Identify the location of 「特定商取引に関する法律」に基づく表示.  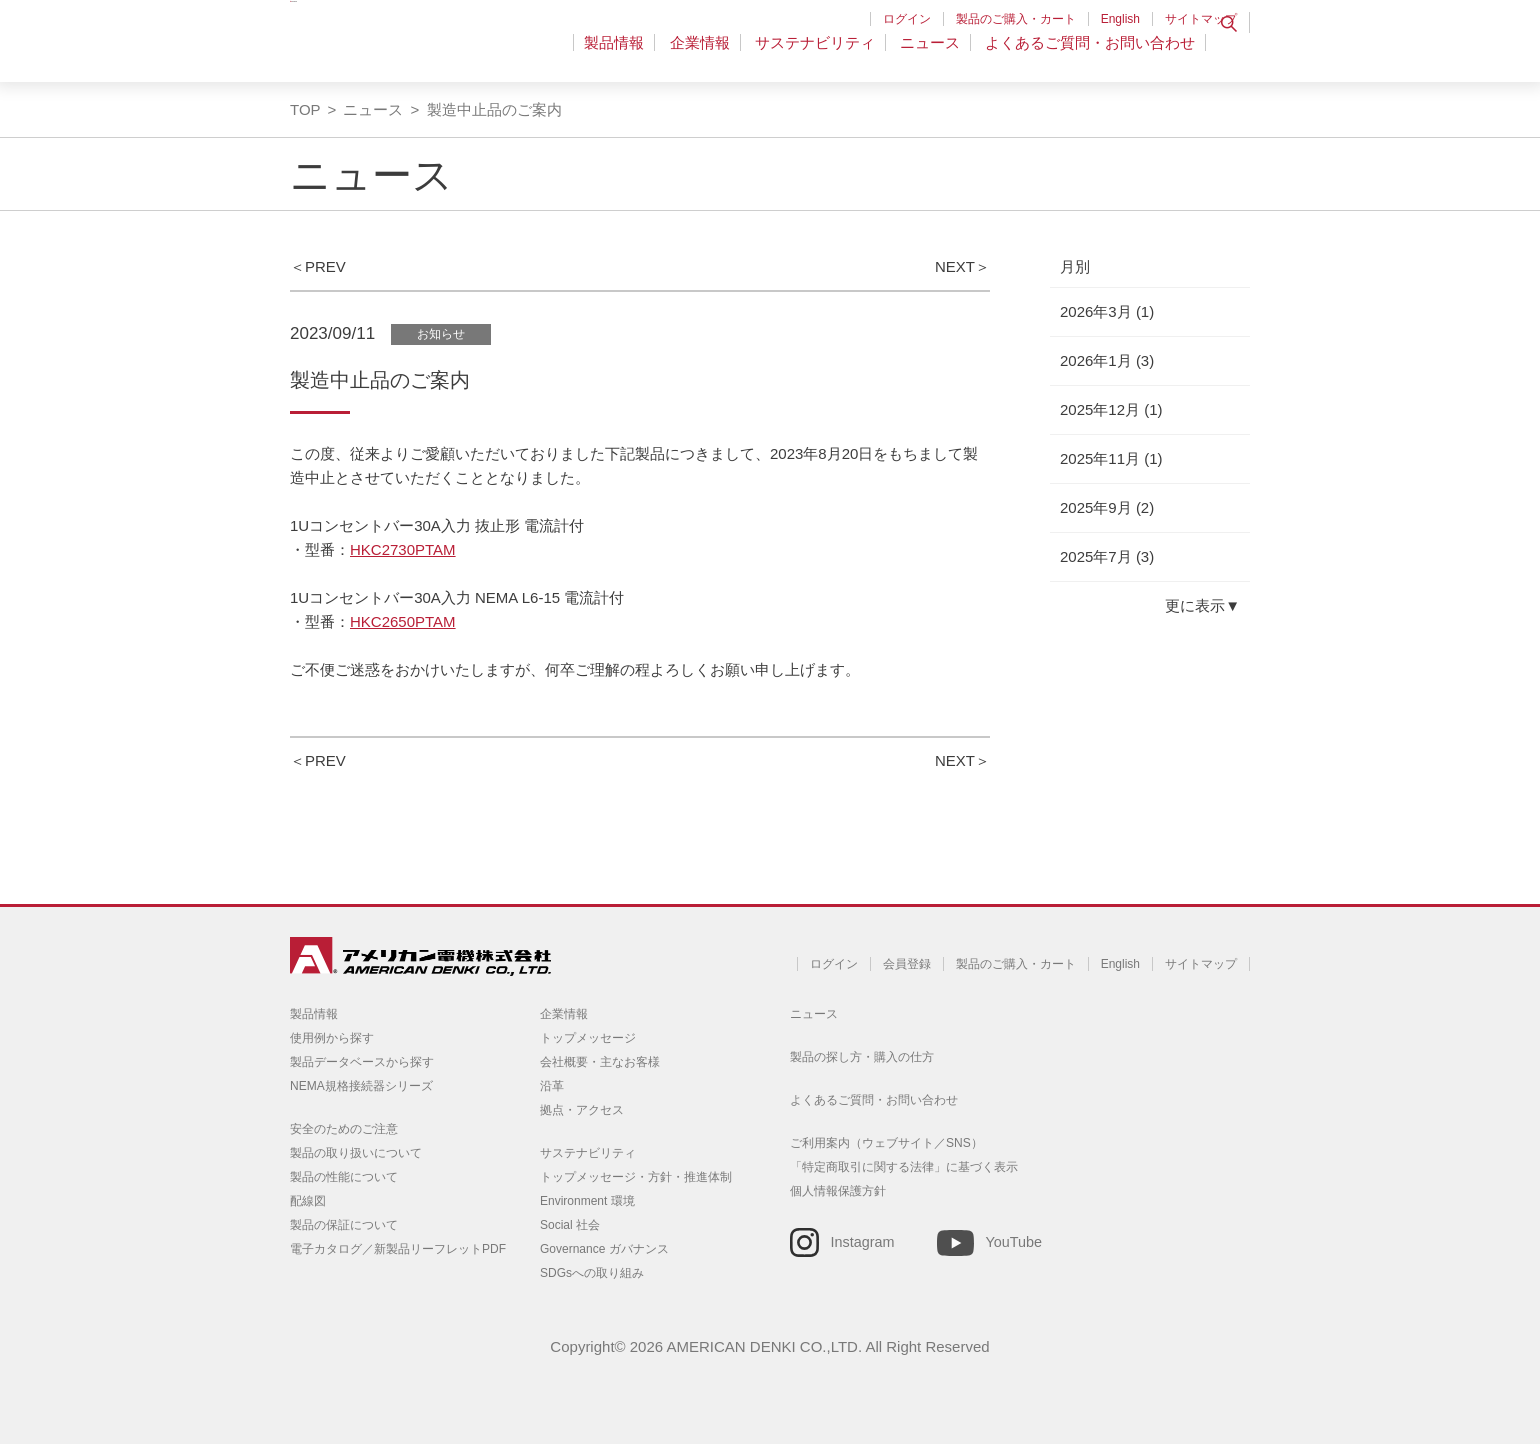
(904, 1167).